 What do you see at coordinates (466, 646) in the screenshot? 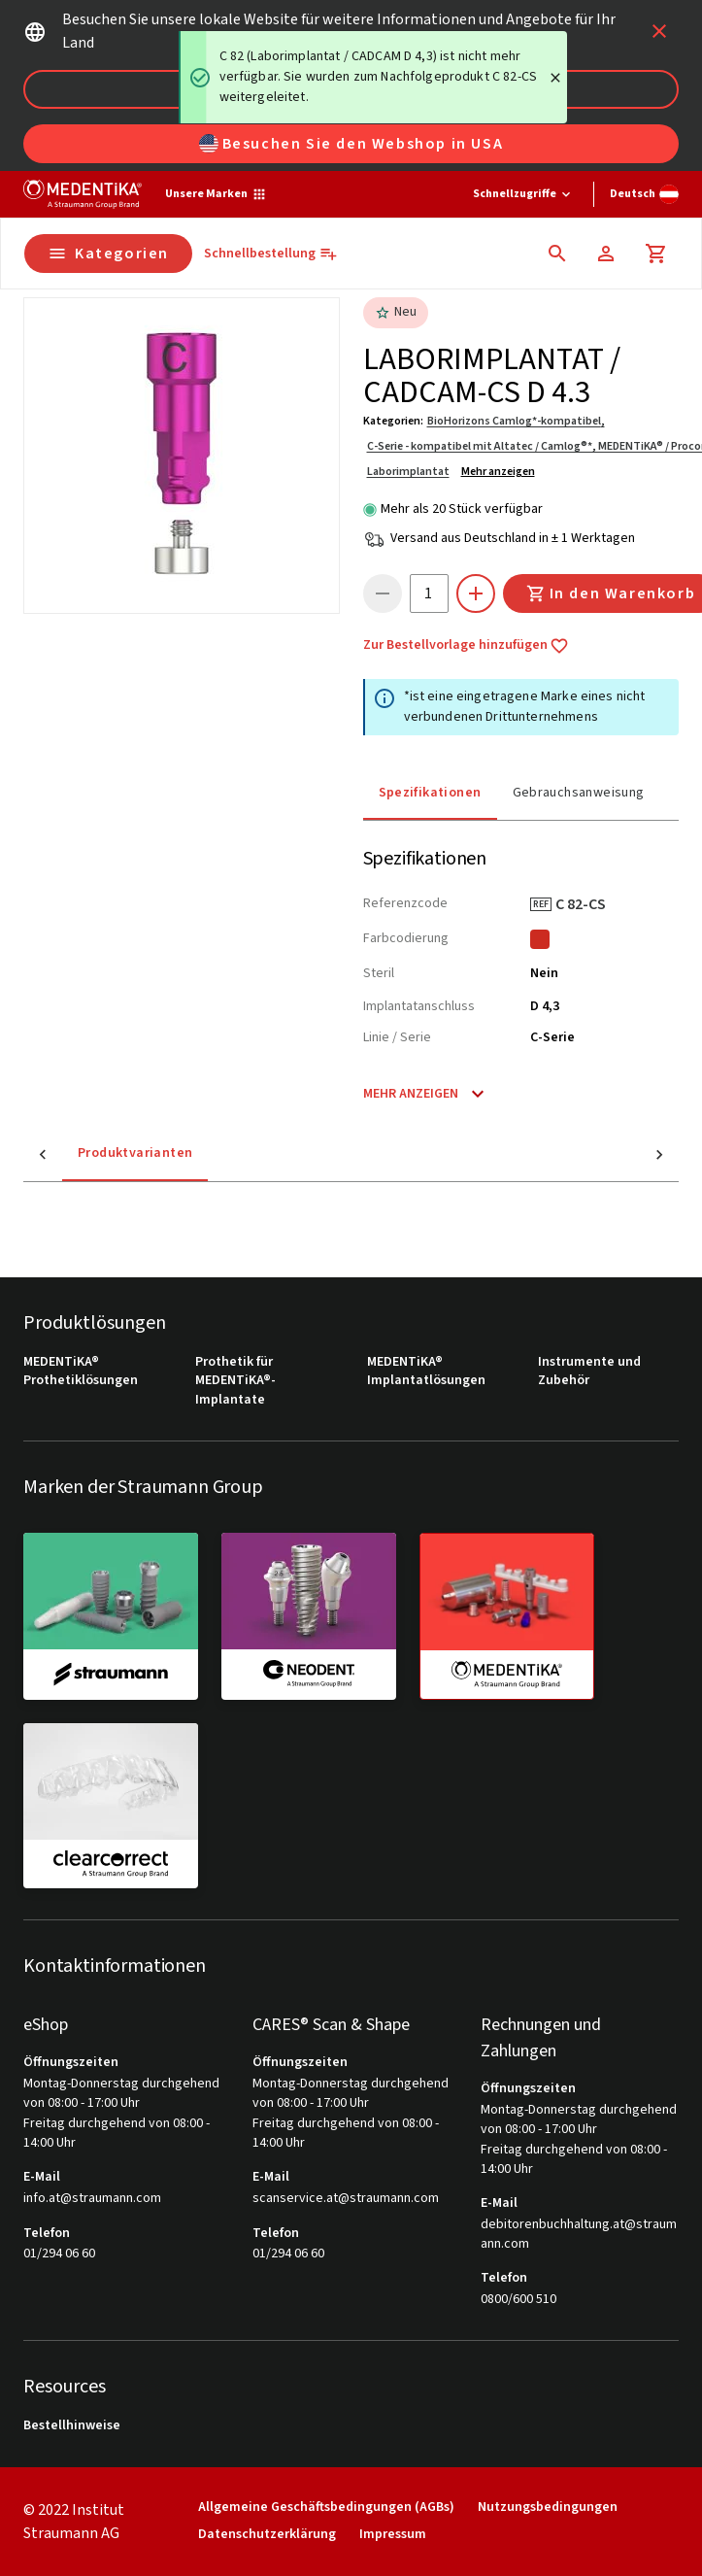
I see `Zur Bestellvorlage hinzufügen` at bounding box center [466, 646].